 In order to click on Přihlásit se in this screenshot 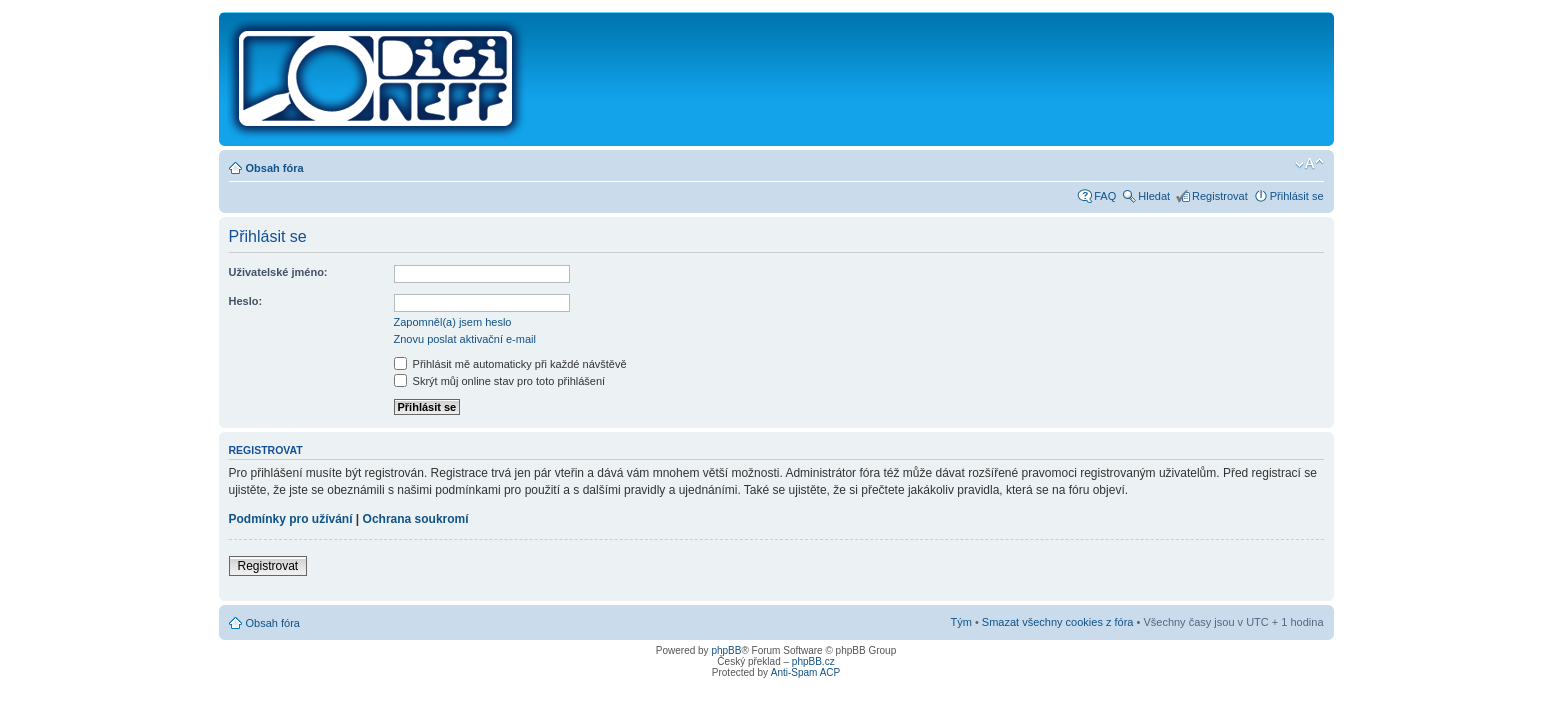, I will do `click(1297, 196)`.